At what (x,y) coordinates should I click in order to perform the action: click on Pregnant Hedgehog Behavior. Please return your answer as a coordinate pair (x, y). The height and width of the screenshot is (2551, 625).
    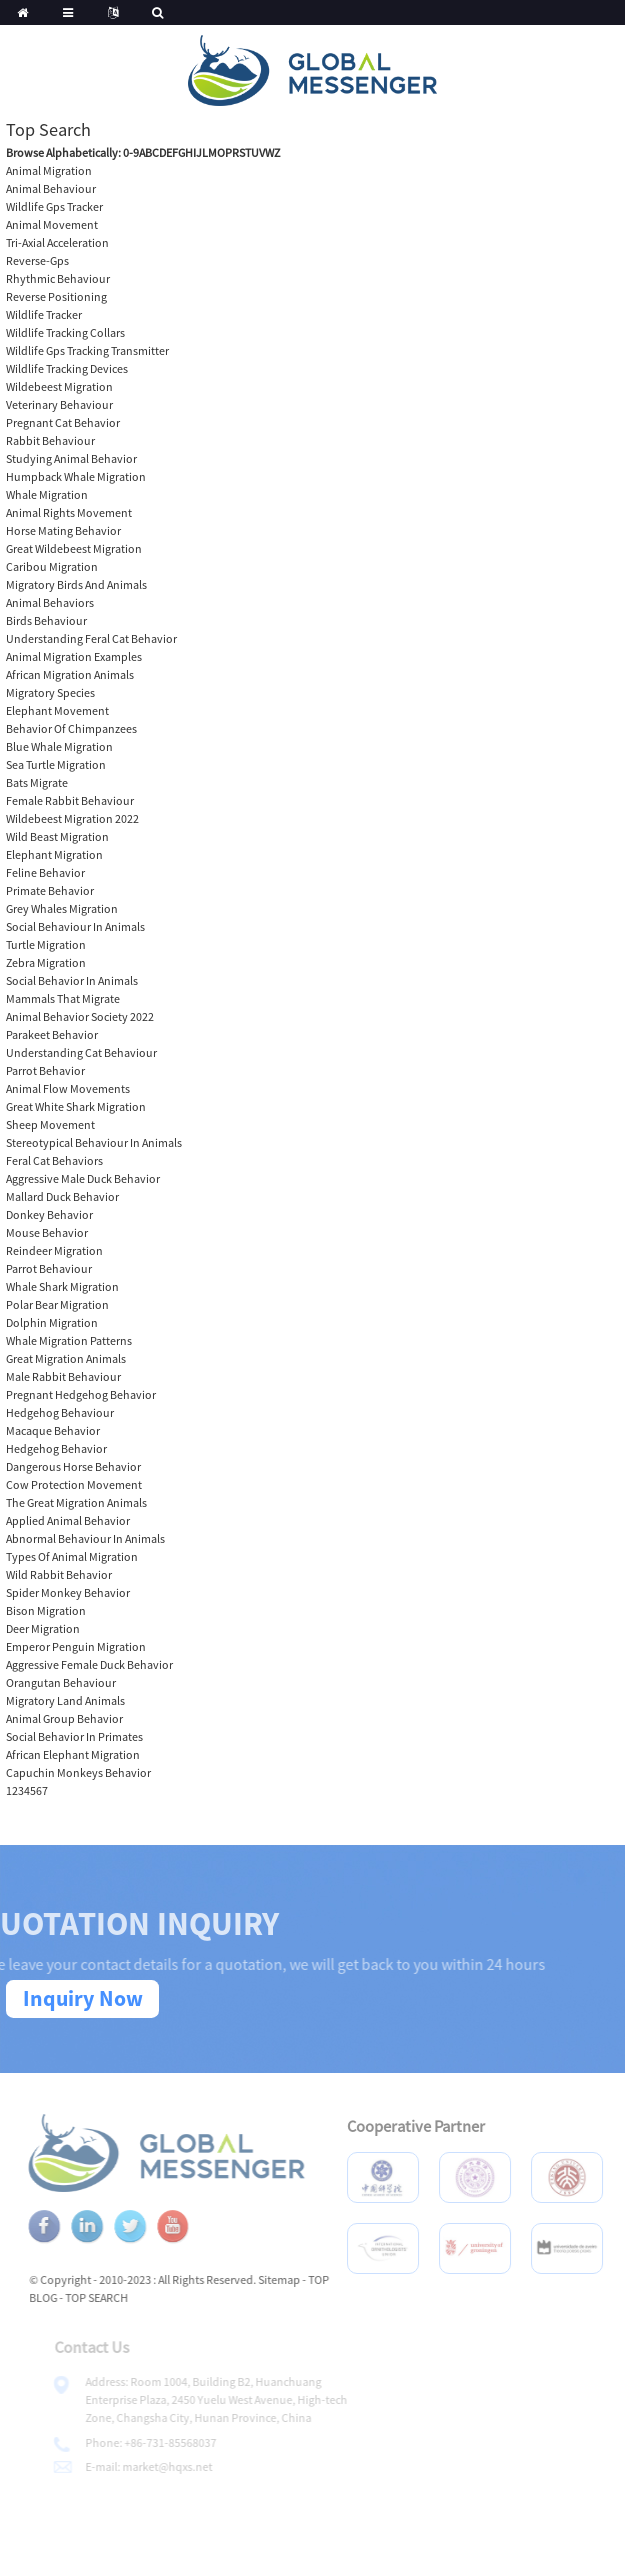
    Looking at the image, I should click on (81, 1394).